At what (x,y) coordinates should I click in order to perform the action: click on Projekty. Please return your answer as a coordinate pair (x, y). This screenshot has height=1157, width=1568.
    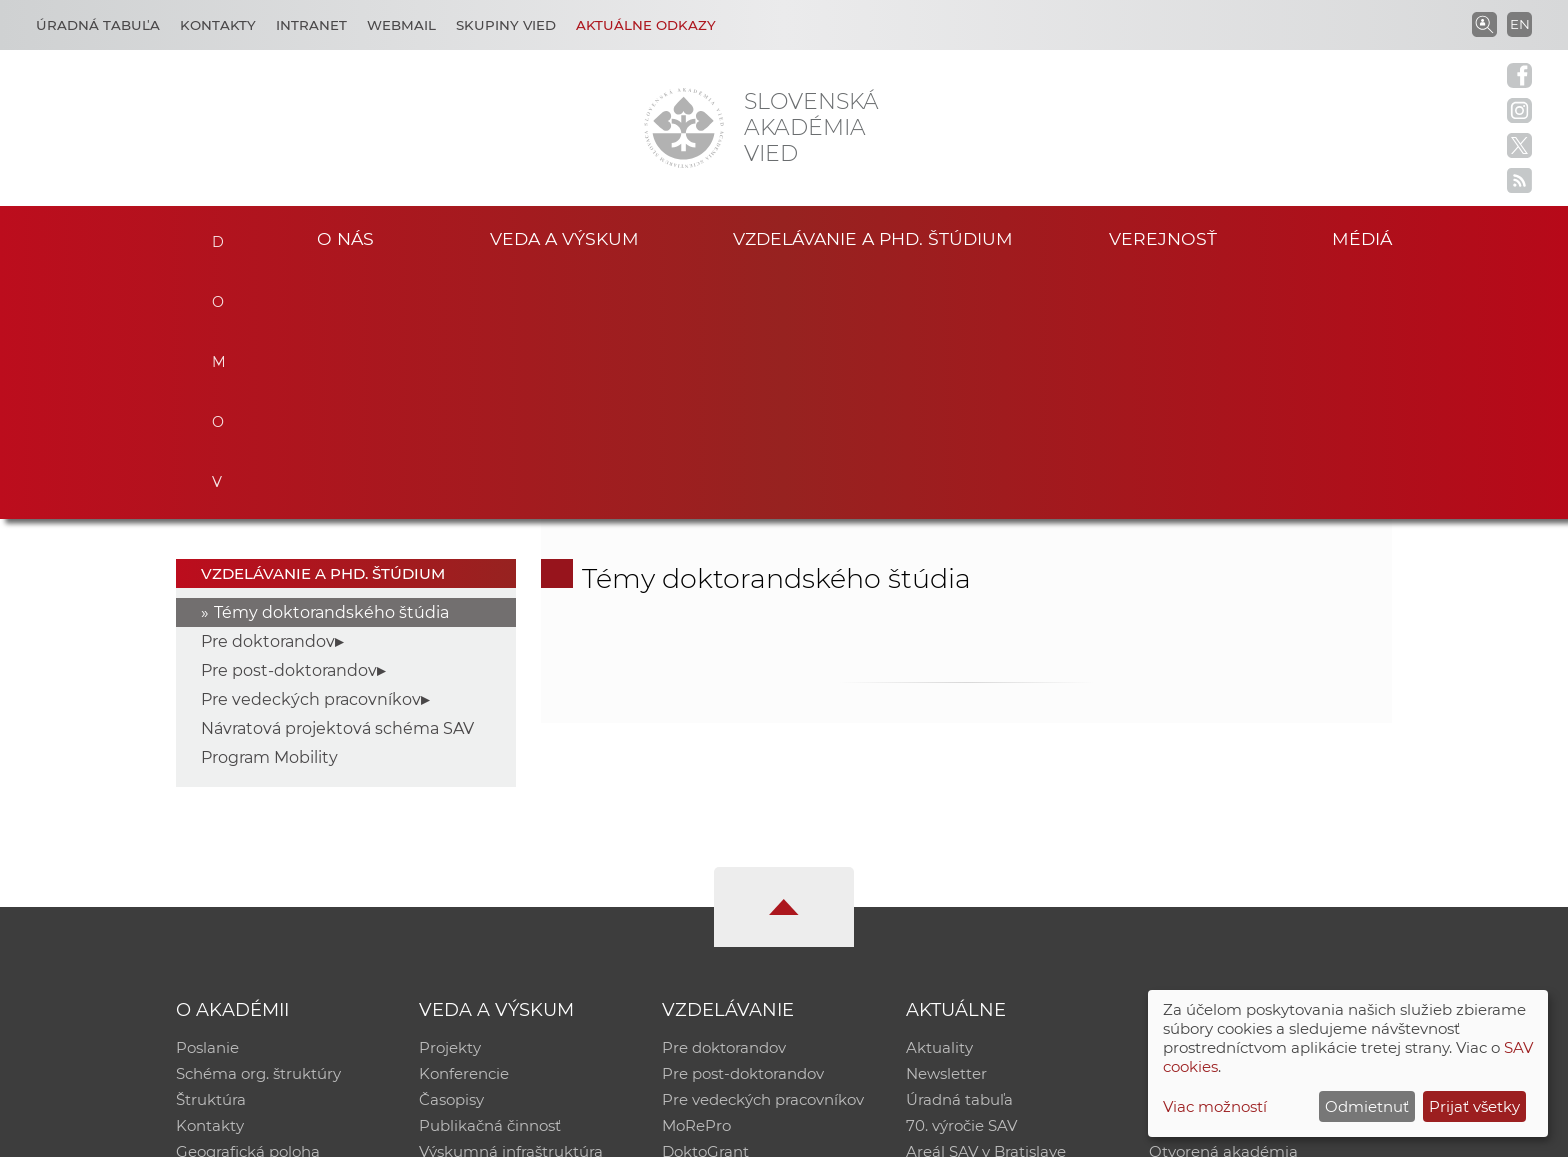
    Looking at the image, I should click on (450, 801).